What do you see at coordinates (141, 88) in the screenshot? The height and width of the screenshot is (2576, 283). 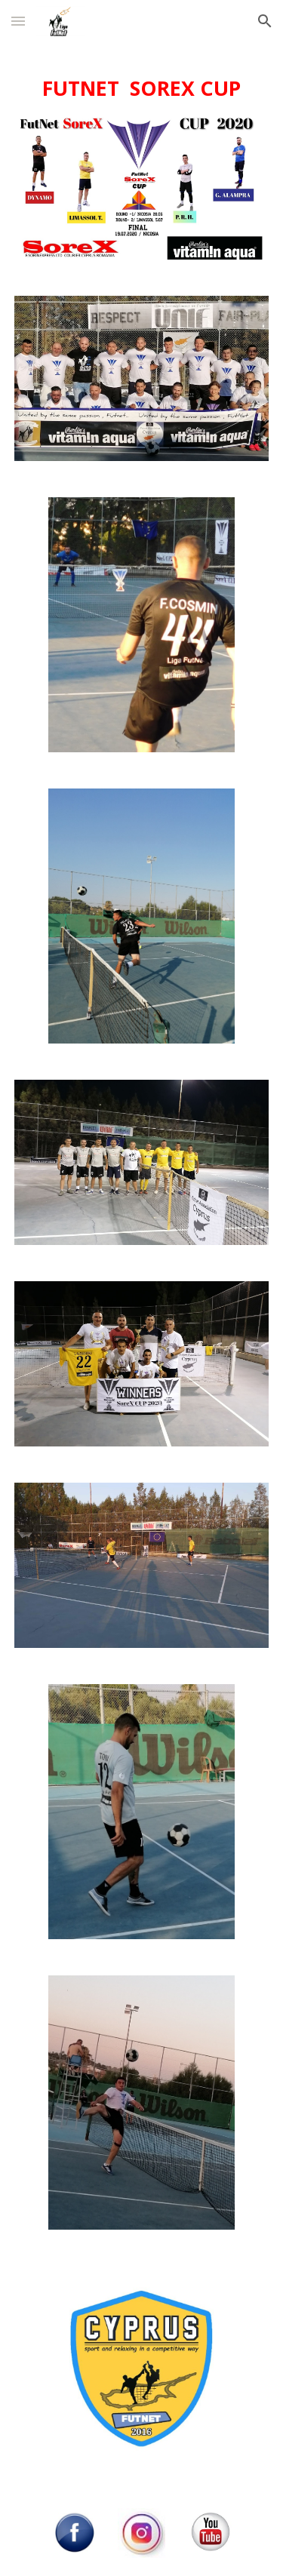 I see `[main]` at bounding box center [141, 88].